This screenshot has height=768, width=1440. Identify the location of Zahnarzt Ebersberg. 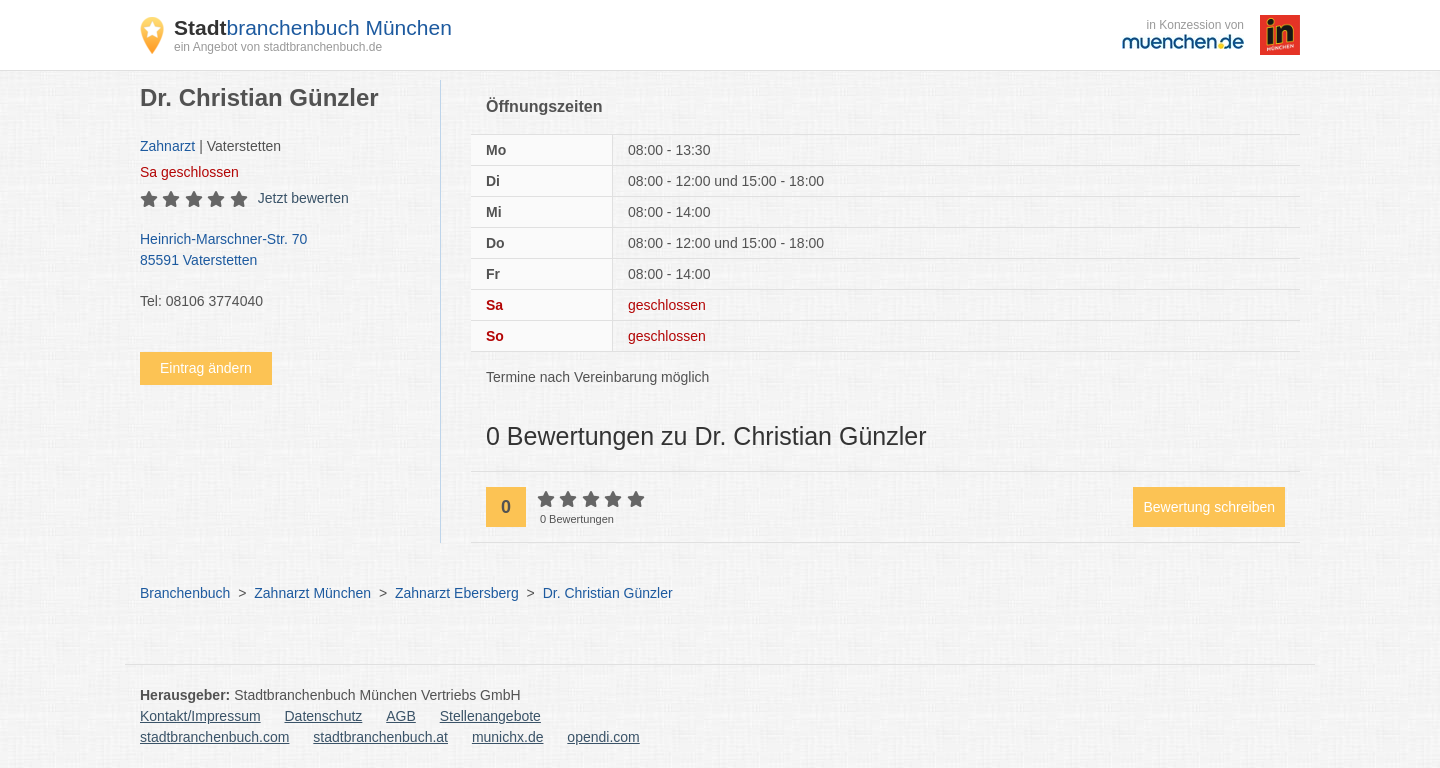
(457, 593).